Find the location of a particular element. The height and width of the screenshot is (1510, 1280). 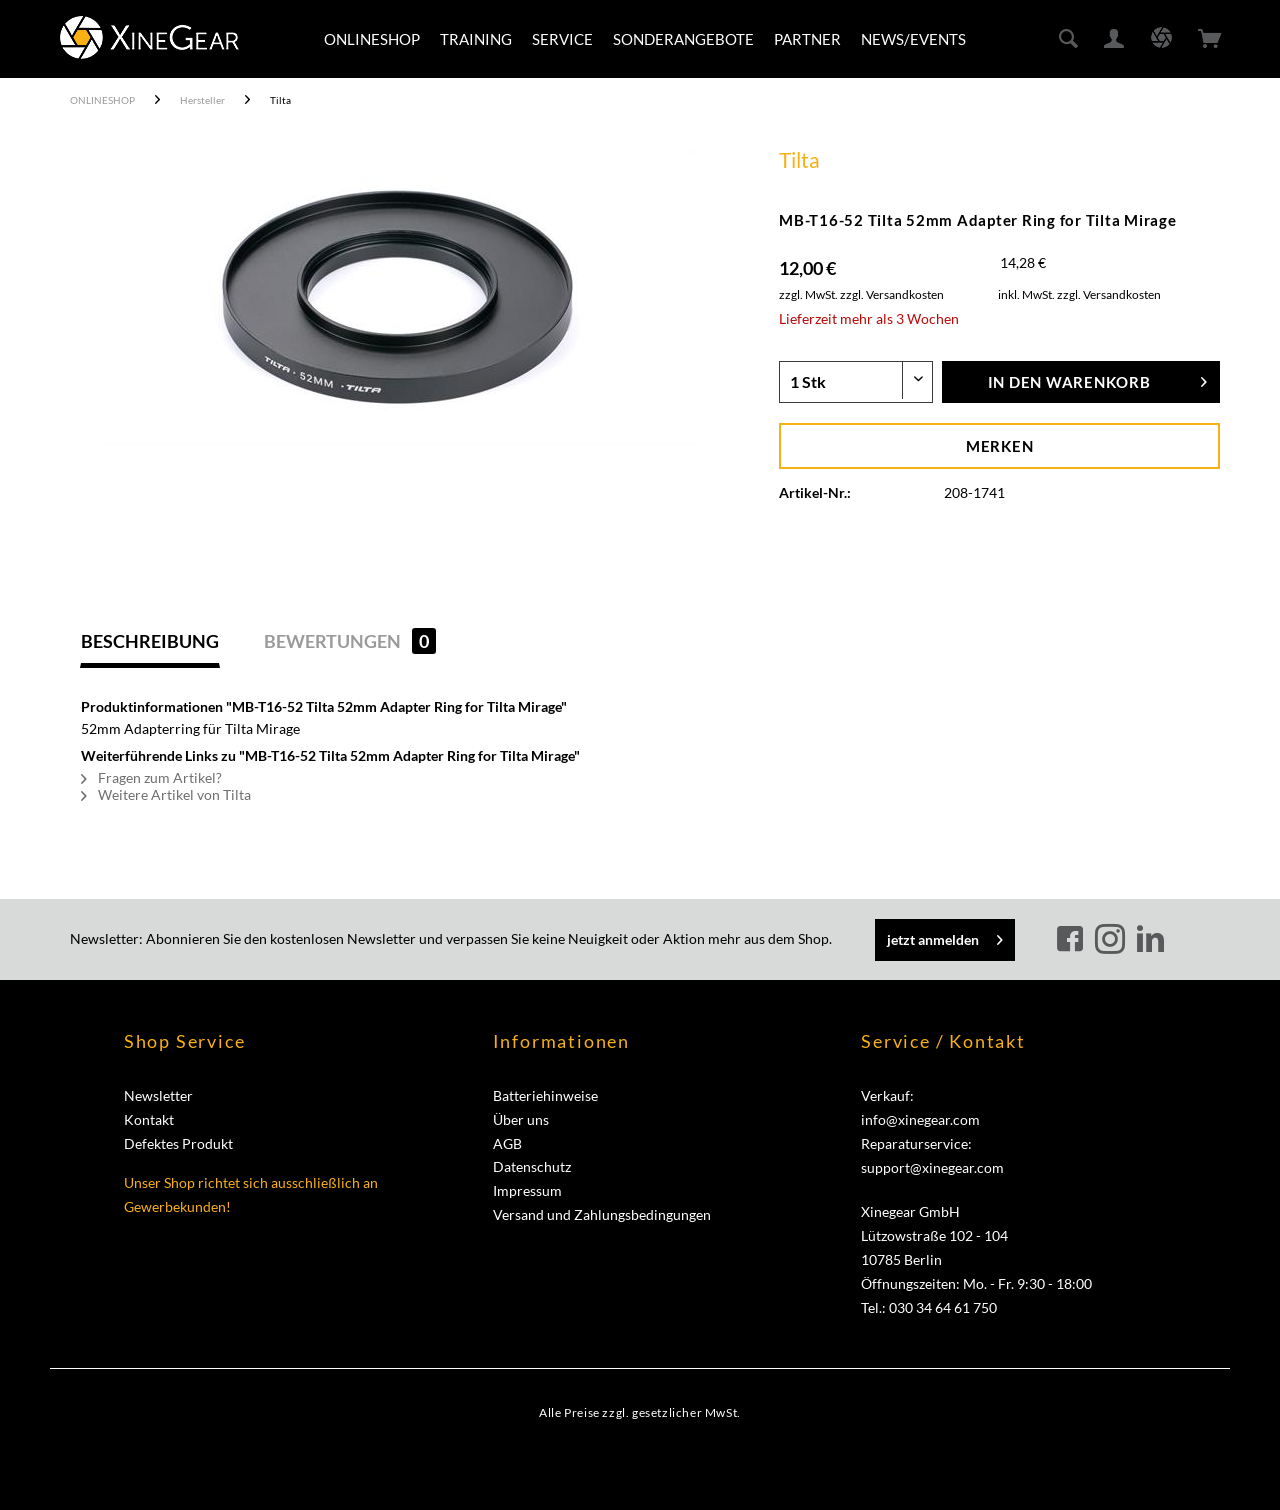

Über uns is located at coordinates (521, 1119).